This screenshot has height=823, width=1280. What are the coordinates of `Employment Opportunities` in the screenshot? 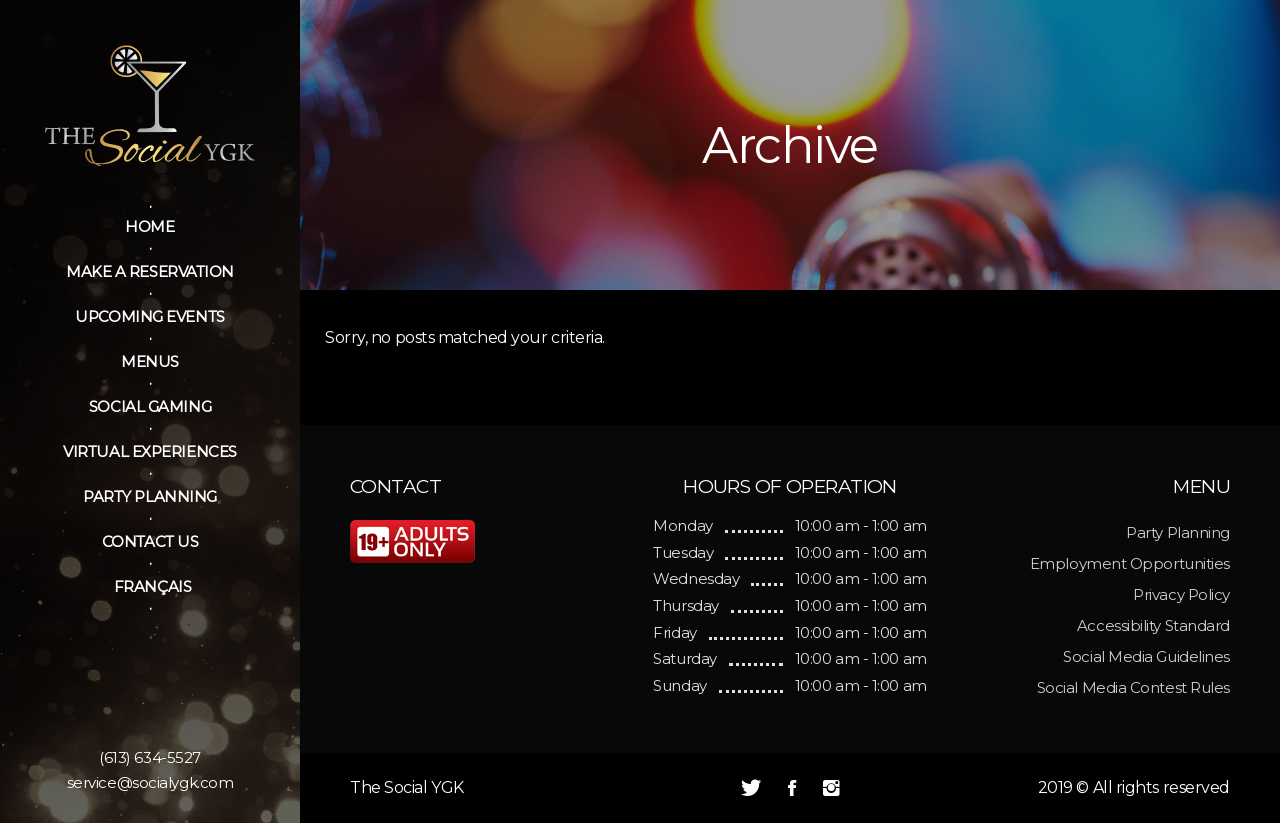 It's located at (1130, 563).